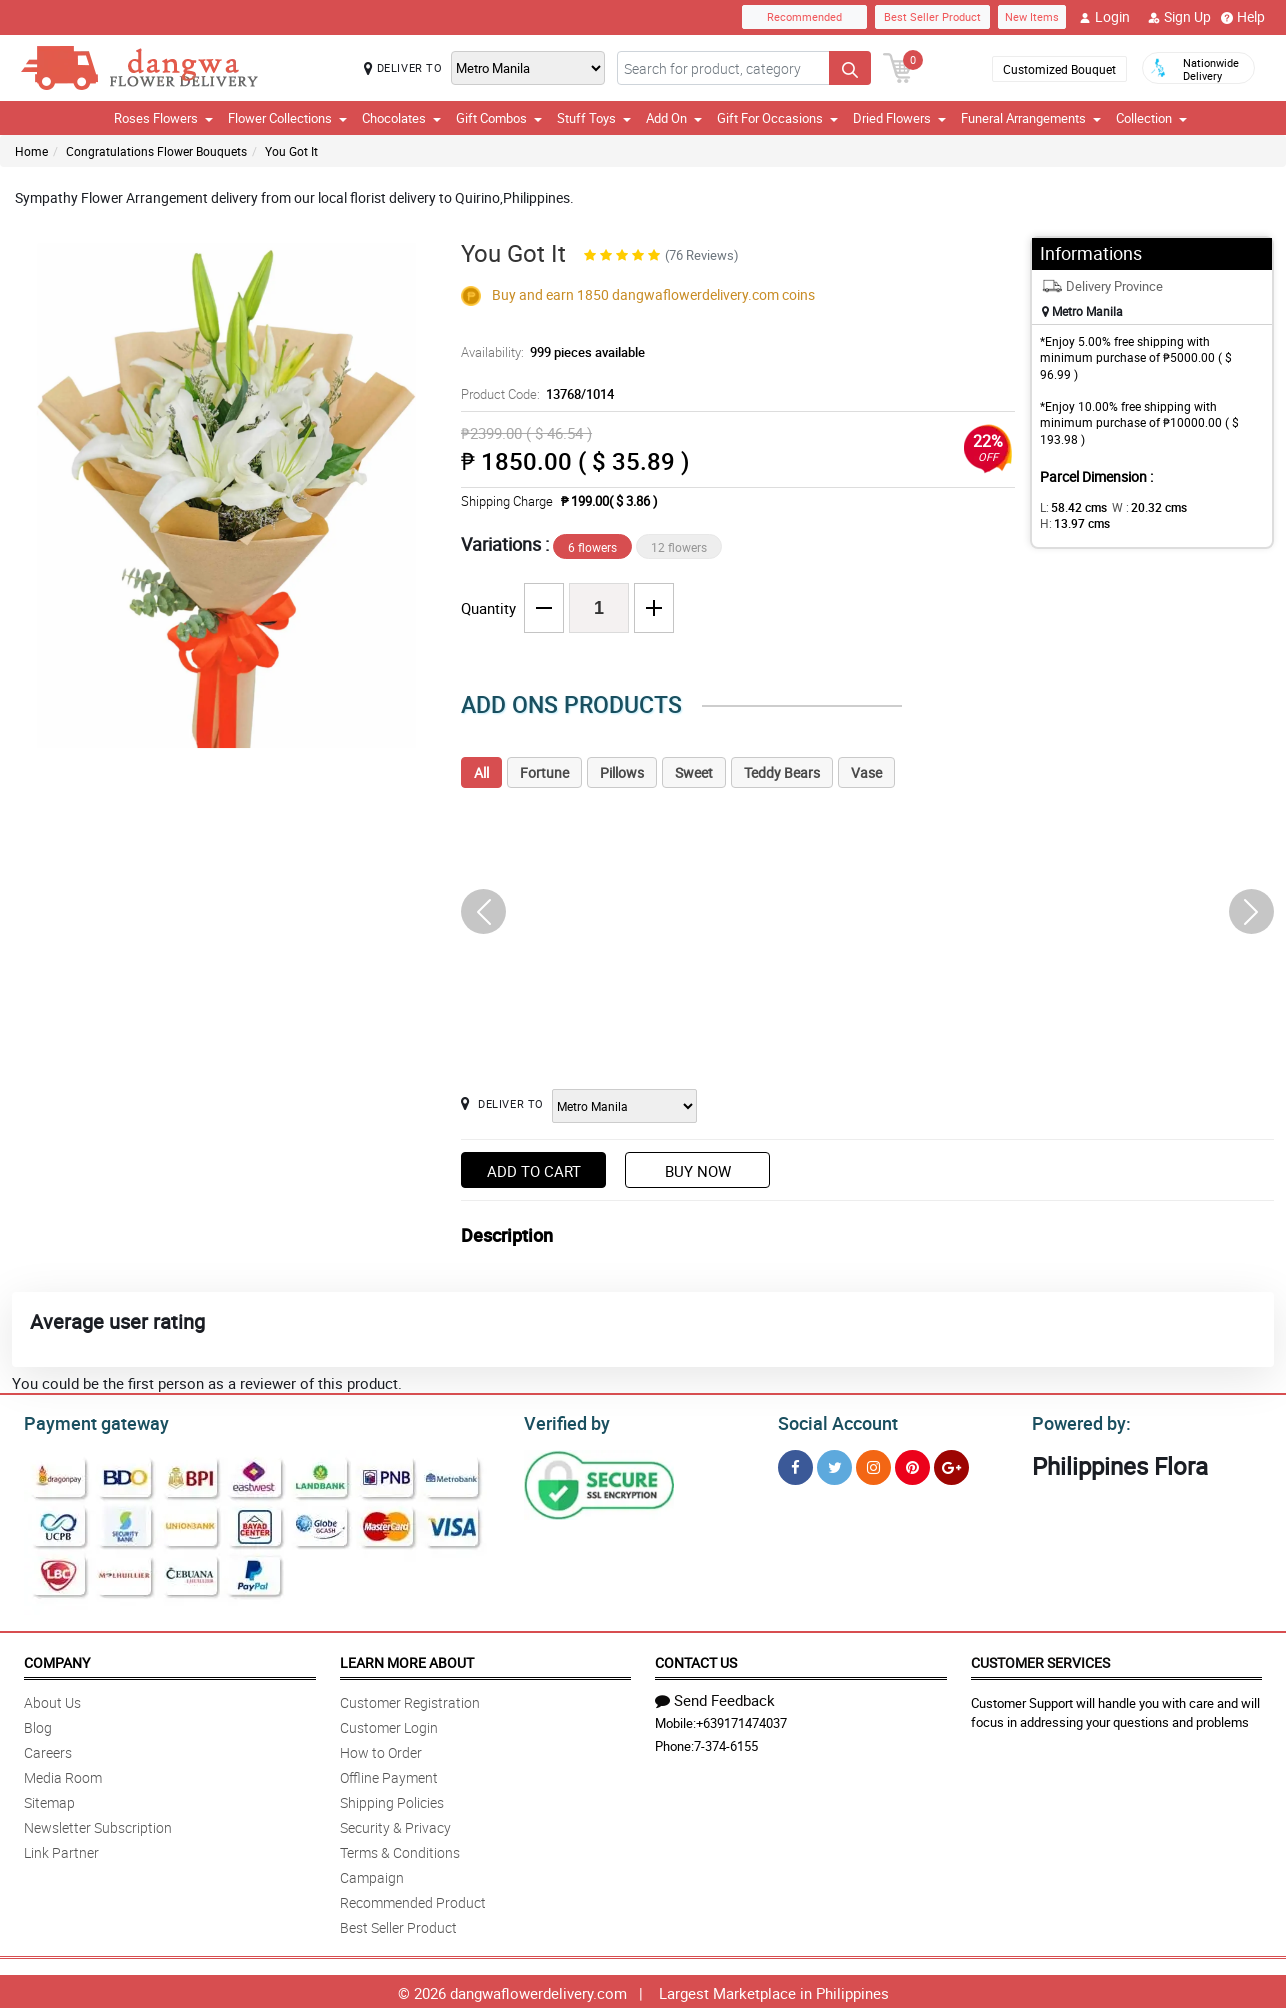 The height and width of the screenshot is (2008, 1286). What do you see at coordinates (49, 1799) in the screenshot?
I see `Sitemap` at bounding box center [49, 1799].